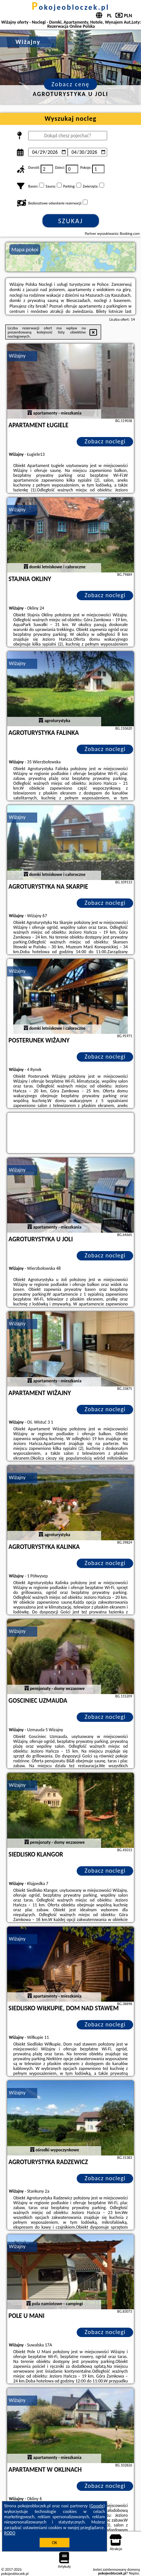 The width and height of the screenshot is (141, 2576). What do you see at coordinates (70, 7) in the screenshot?
I see `pokojeobloczek.pl` at bounding box center [70, 7].